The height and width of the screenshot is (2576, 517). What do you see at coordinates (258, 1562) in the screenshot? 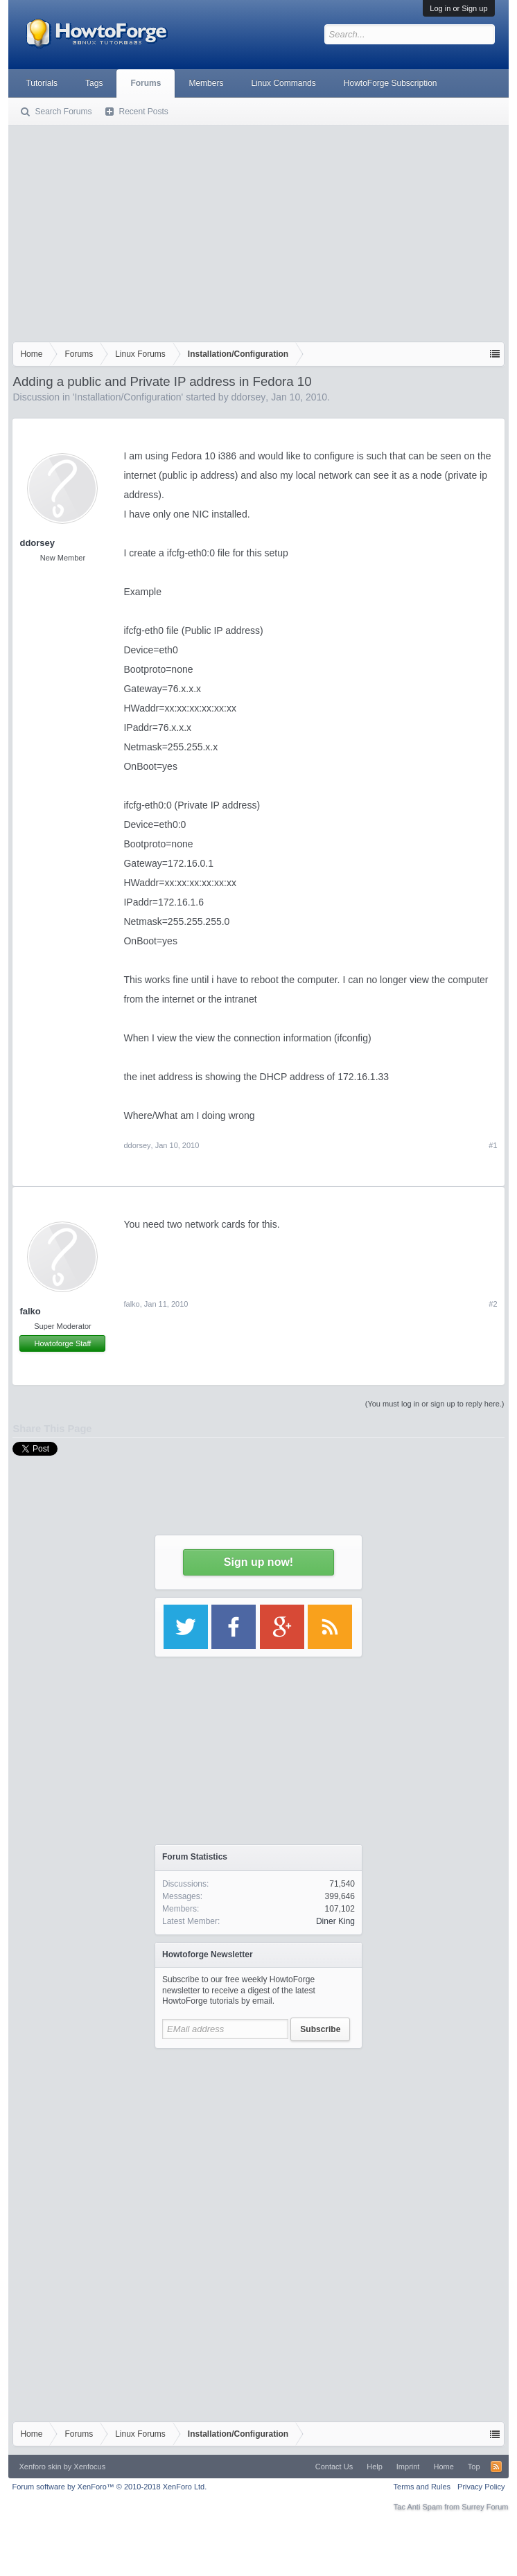
I see `Sign up now!` at bounding box center [258, 1562].